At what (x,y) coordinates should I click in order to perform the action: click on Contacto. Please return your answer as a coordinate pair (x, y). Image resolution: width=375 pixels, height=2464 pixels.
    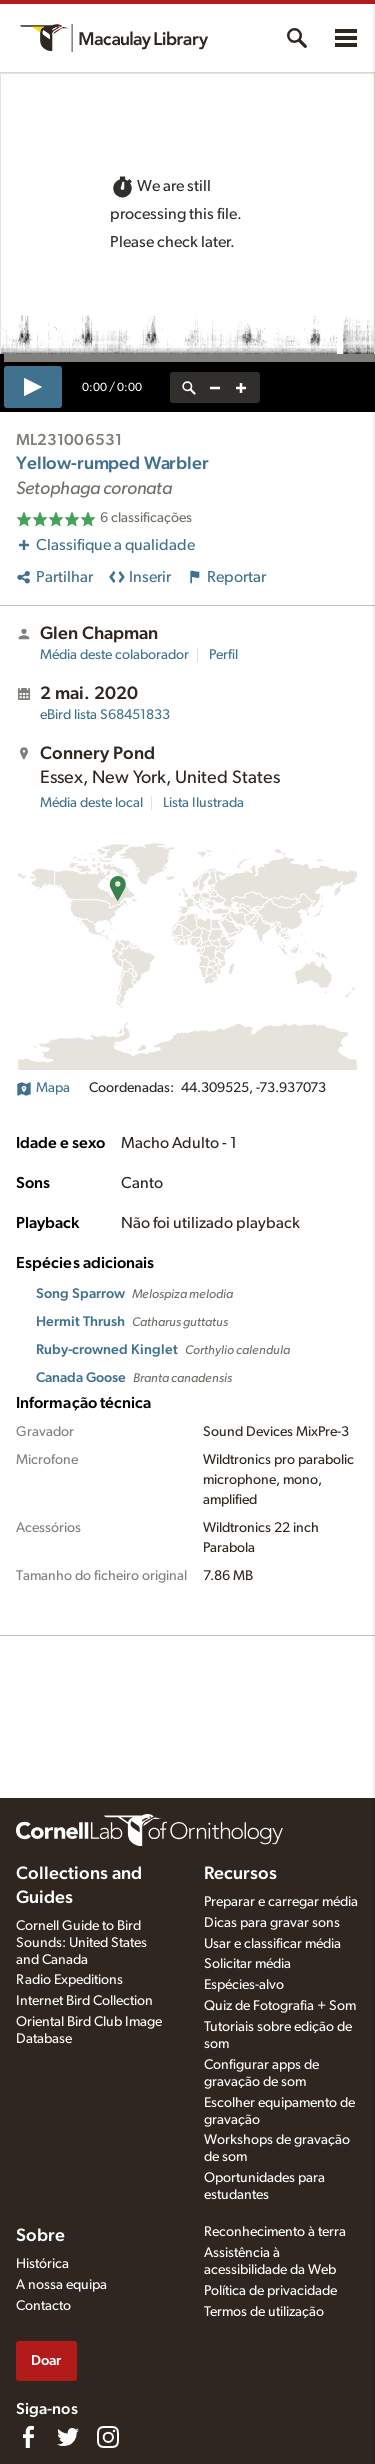
    Looking at the image, I should click on (43, 2306).